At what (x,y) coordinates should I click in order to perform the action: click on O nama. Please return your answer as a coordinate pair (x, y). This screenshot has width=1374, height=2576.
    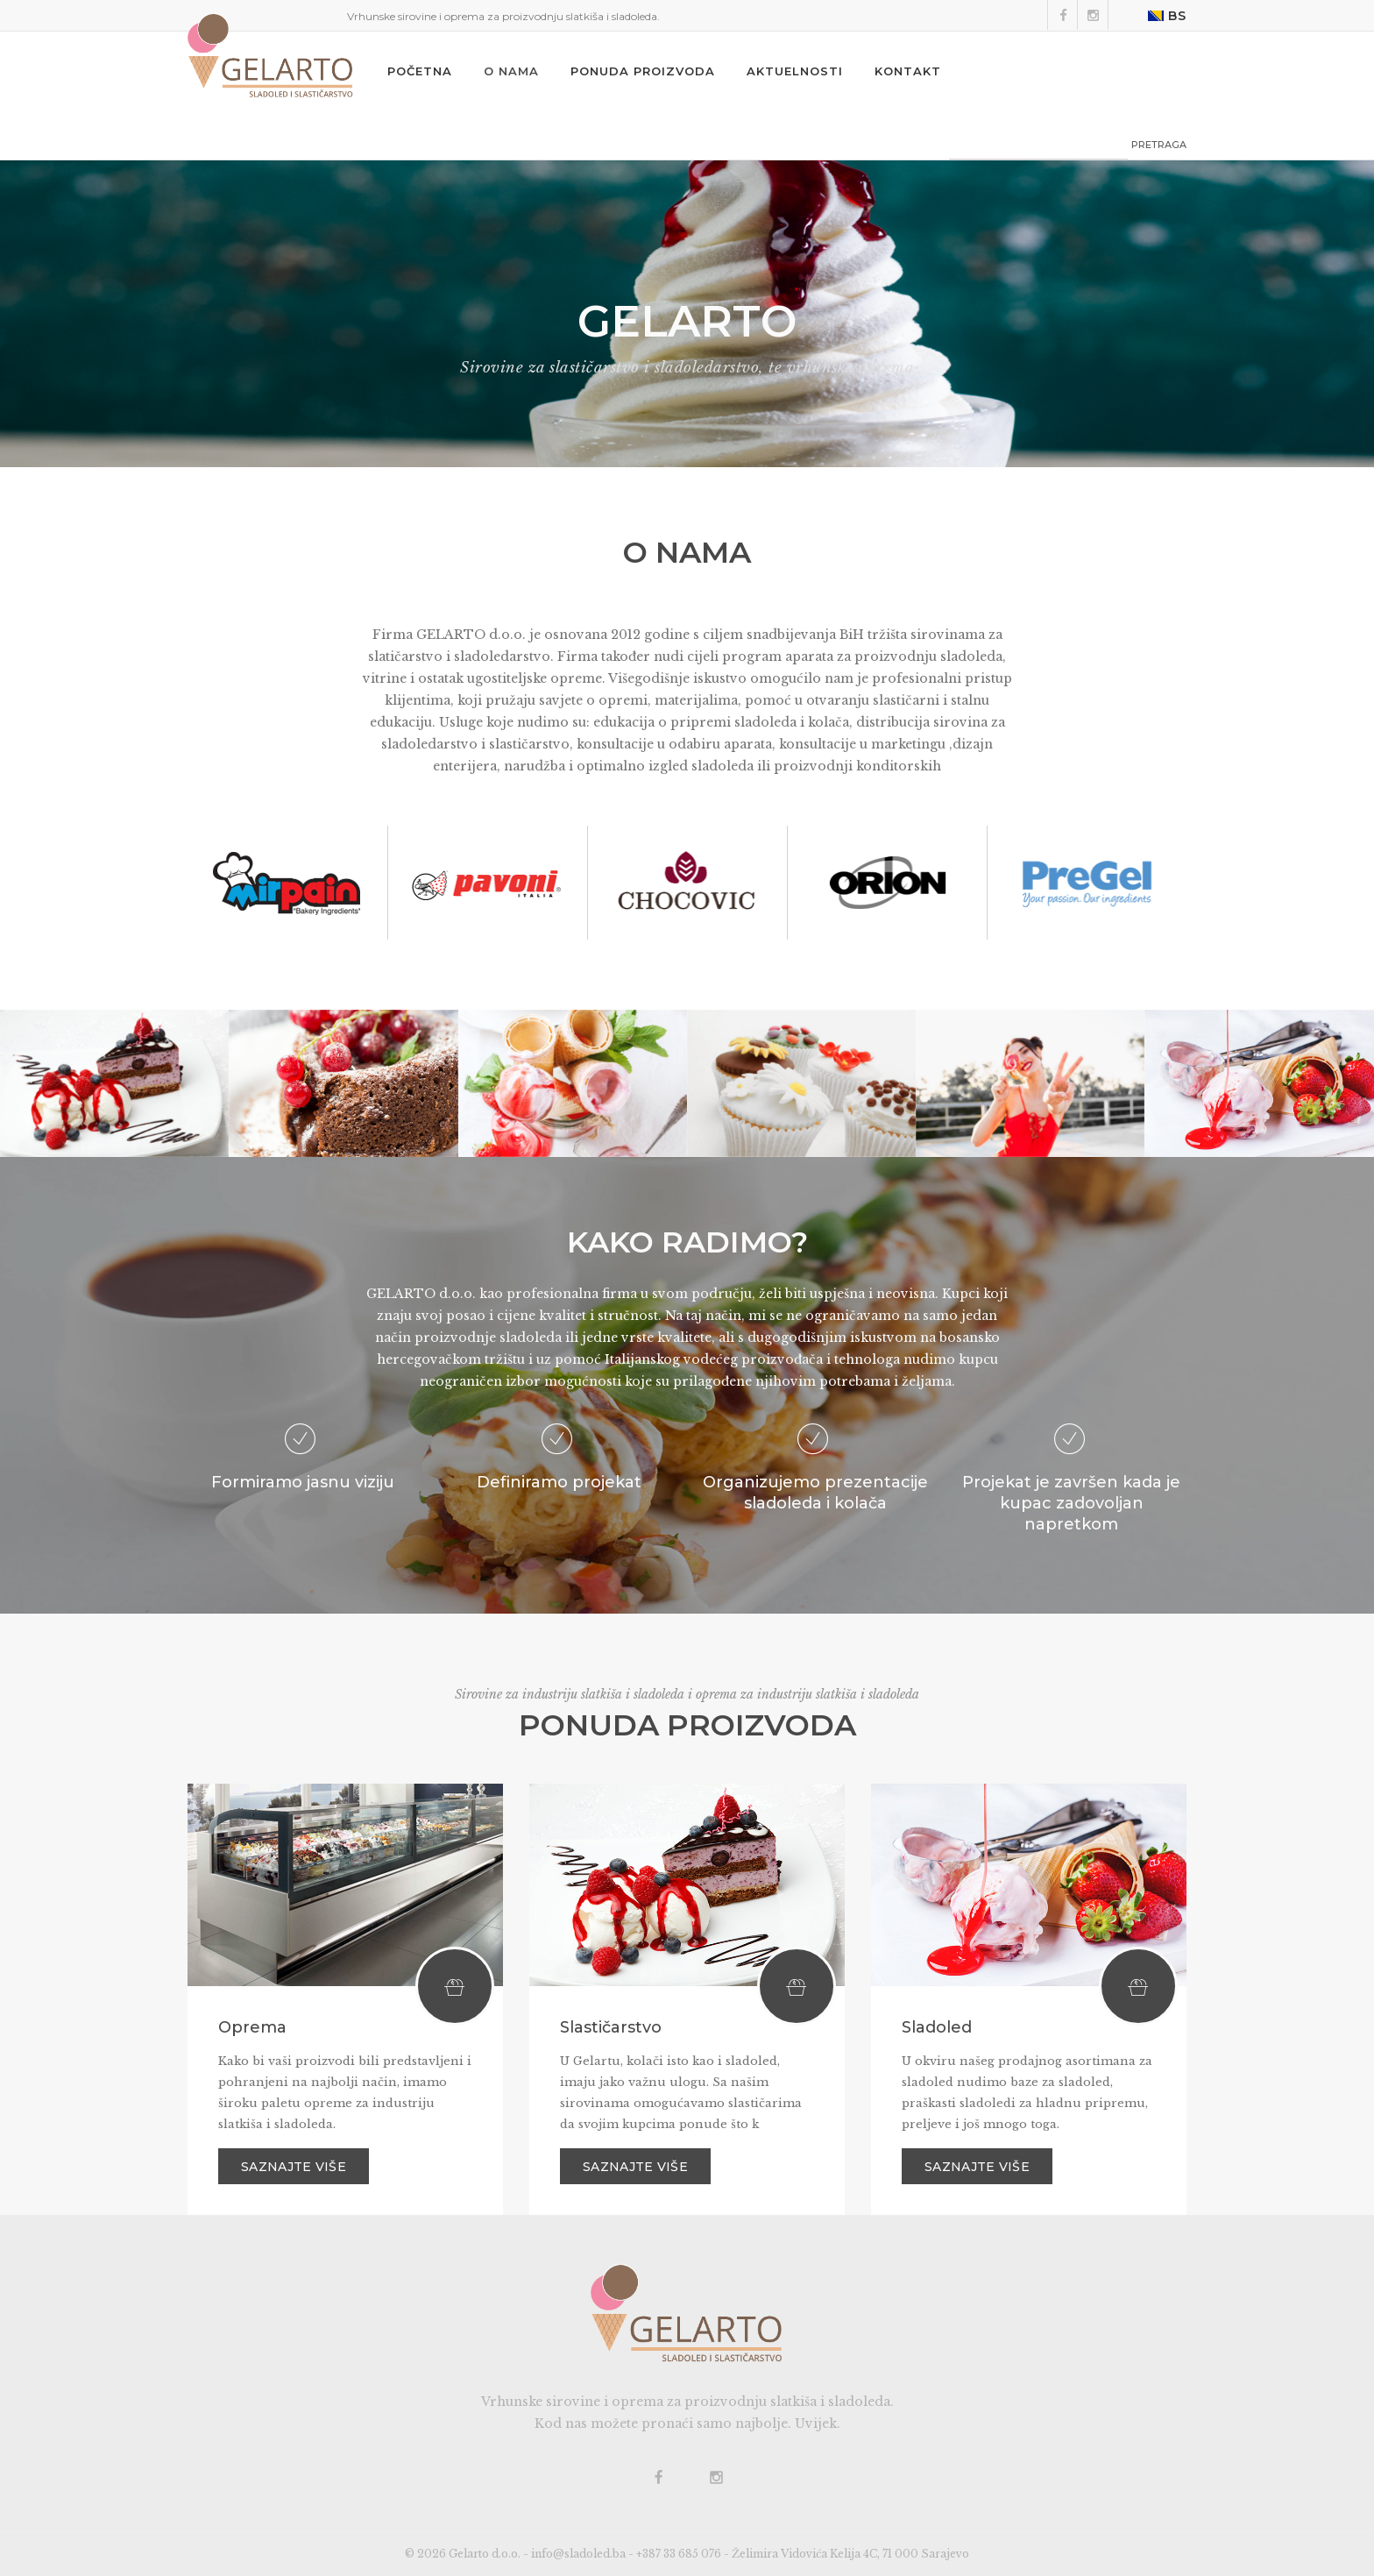
    Looking at the image, I should click on (511, 71).